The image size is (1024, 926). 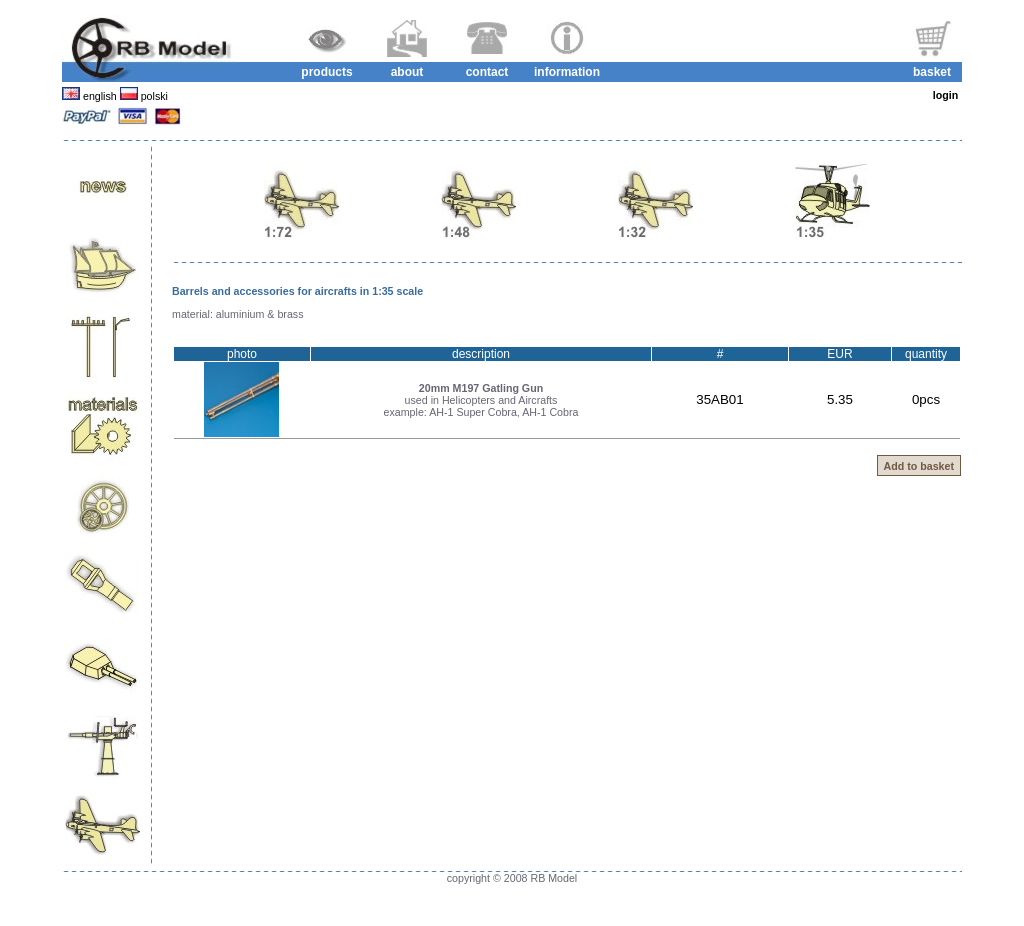 I want to click on contact, so click(x=487, y=72).